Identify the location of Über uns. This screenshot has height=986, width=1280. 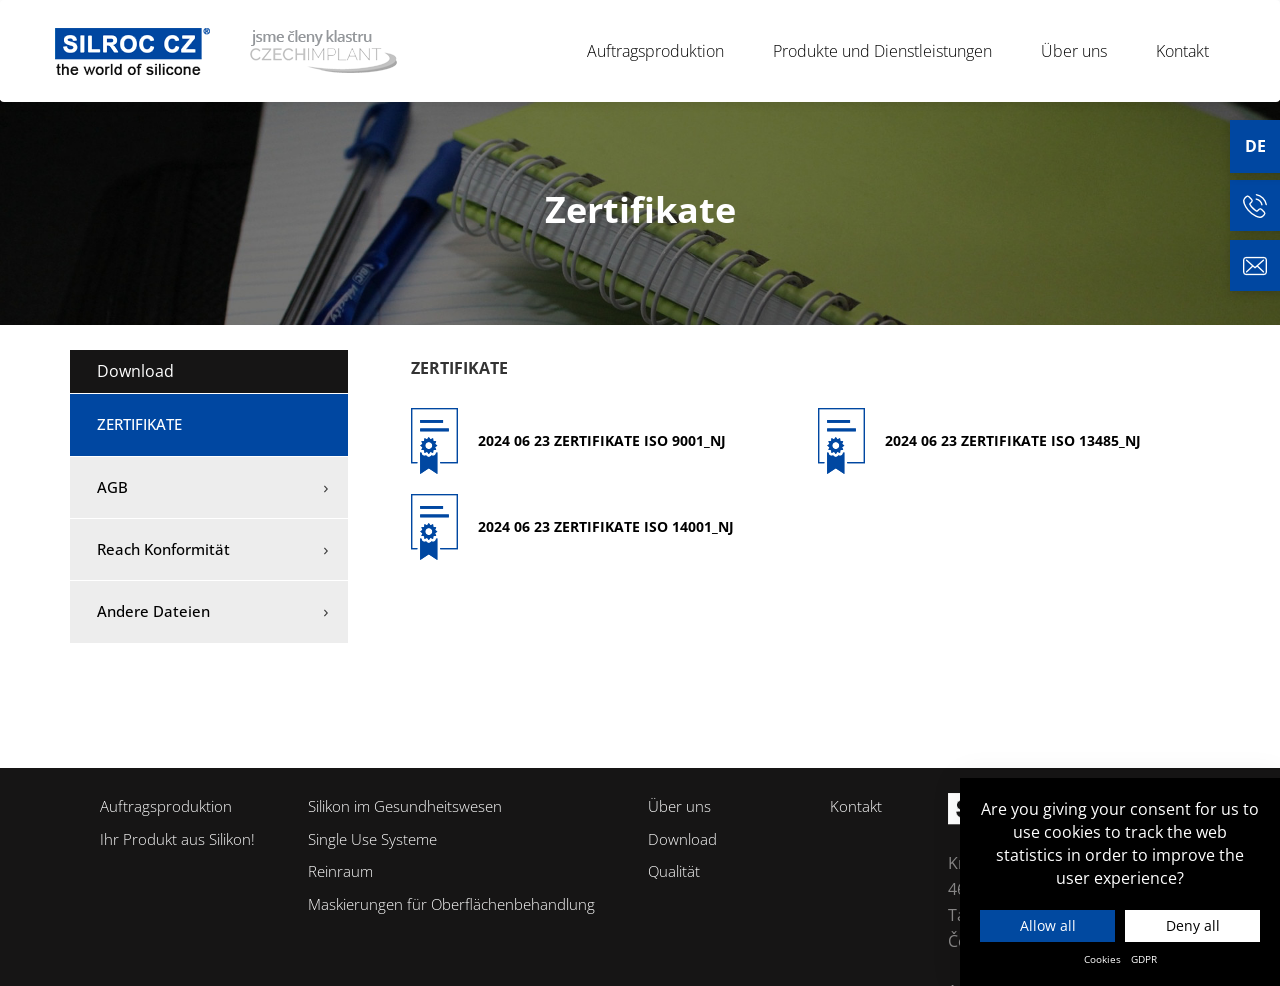
(1082, 51).